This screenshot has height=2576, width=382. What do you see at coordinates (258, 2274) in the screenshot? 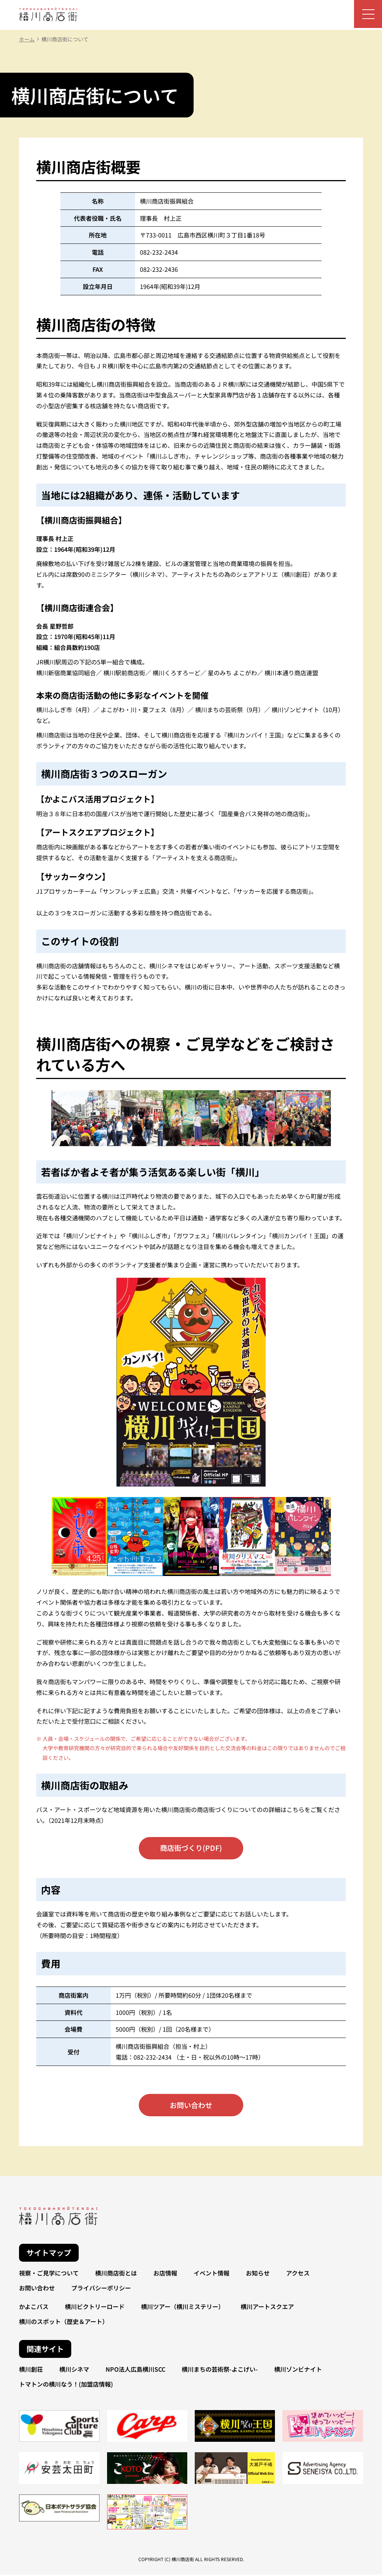
I see `お知らせ` at bounding box center [258, 2274].